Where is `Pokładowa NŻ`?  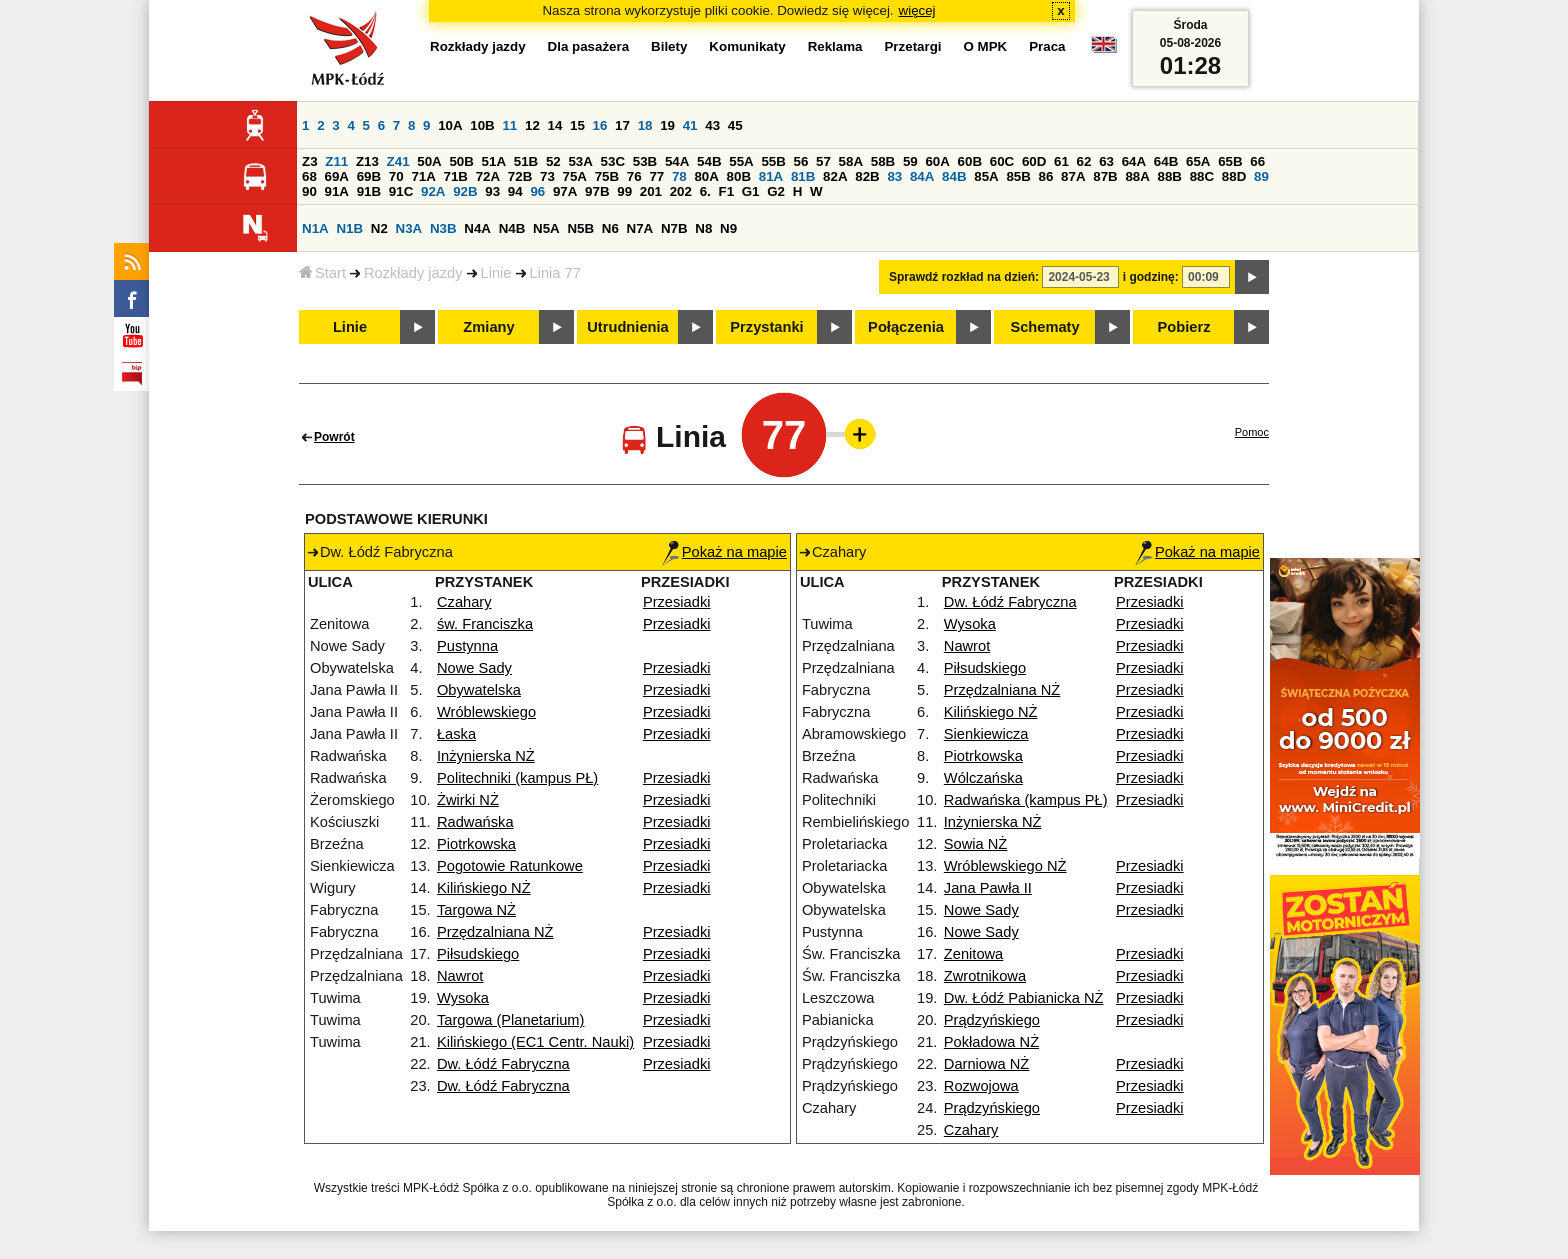 Pokładowa NŻ is located at coordinates (991, 1042).